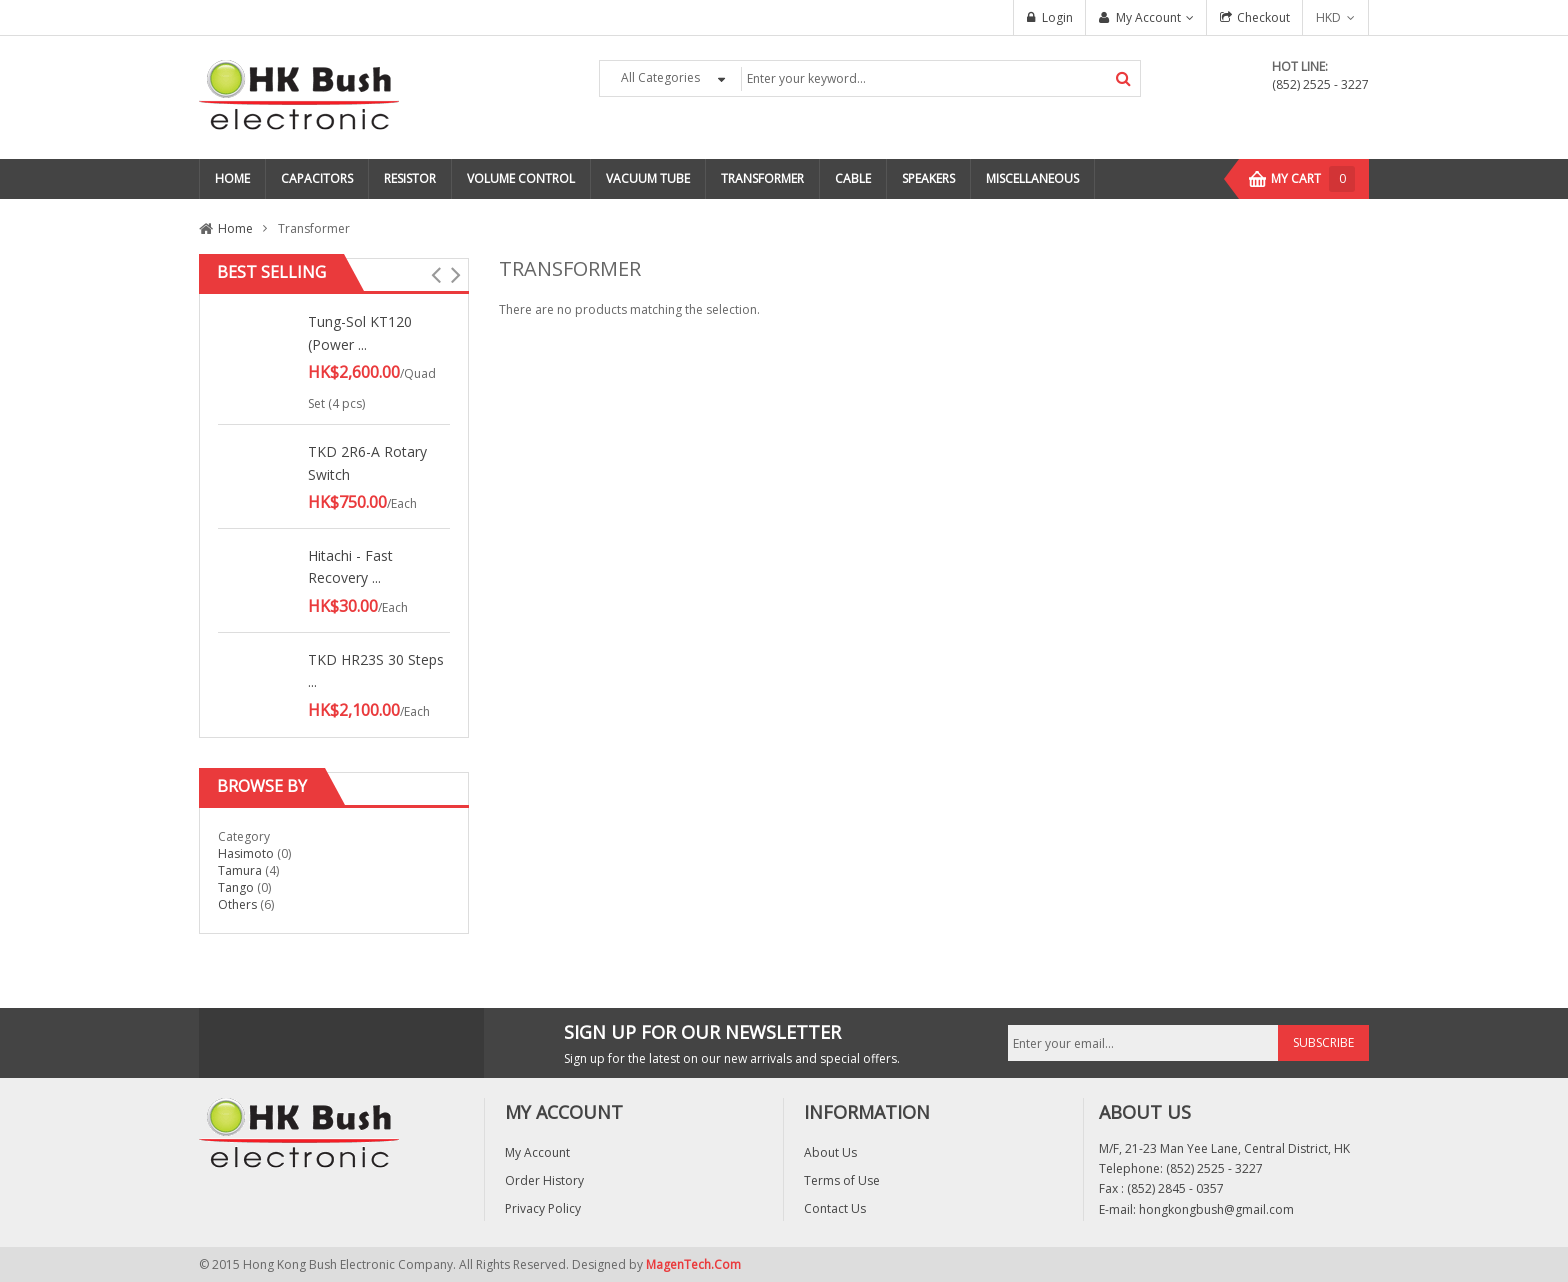 The height and width of the screenshot is (1282, 1568). What do you see at coordinates (360, 332) in the screenshot?
I see `Tung-Sol KT120 (Power ...` at bounding box center [360, 332].